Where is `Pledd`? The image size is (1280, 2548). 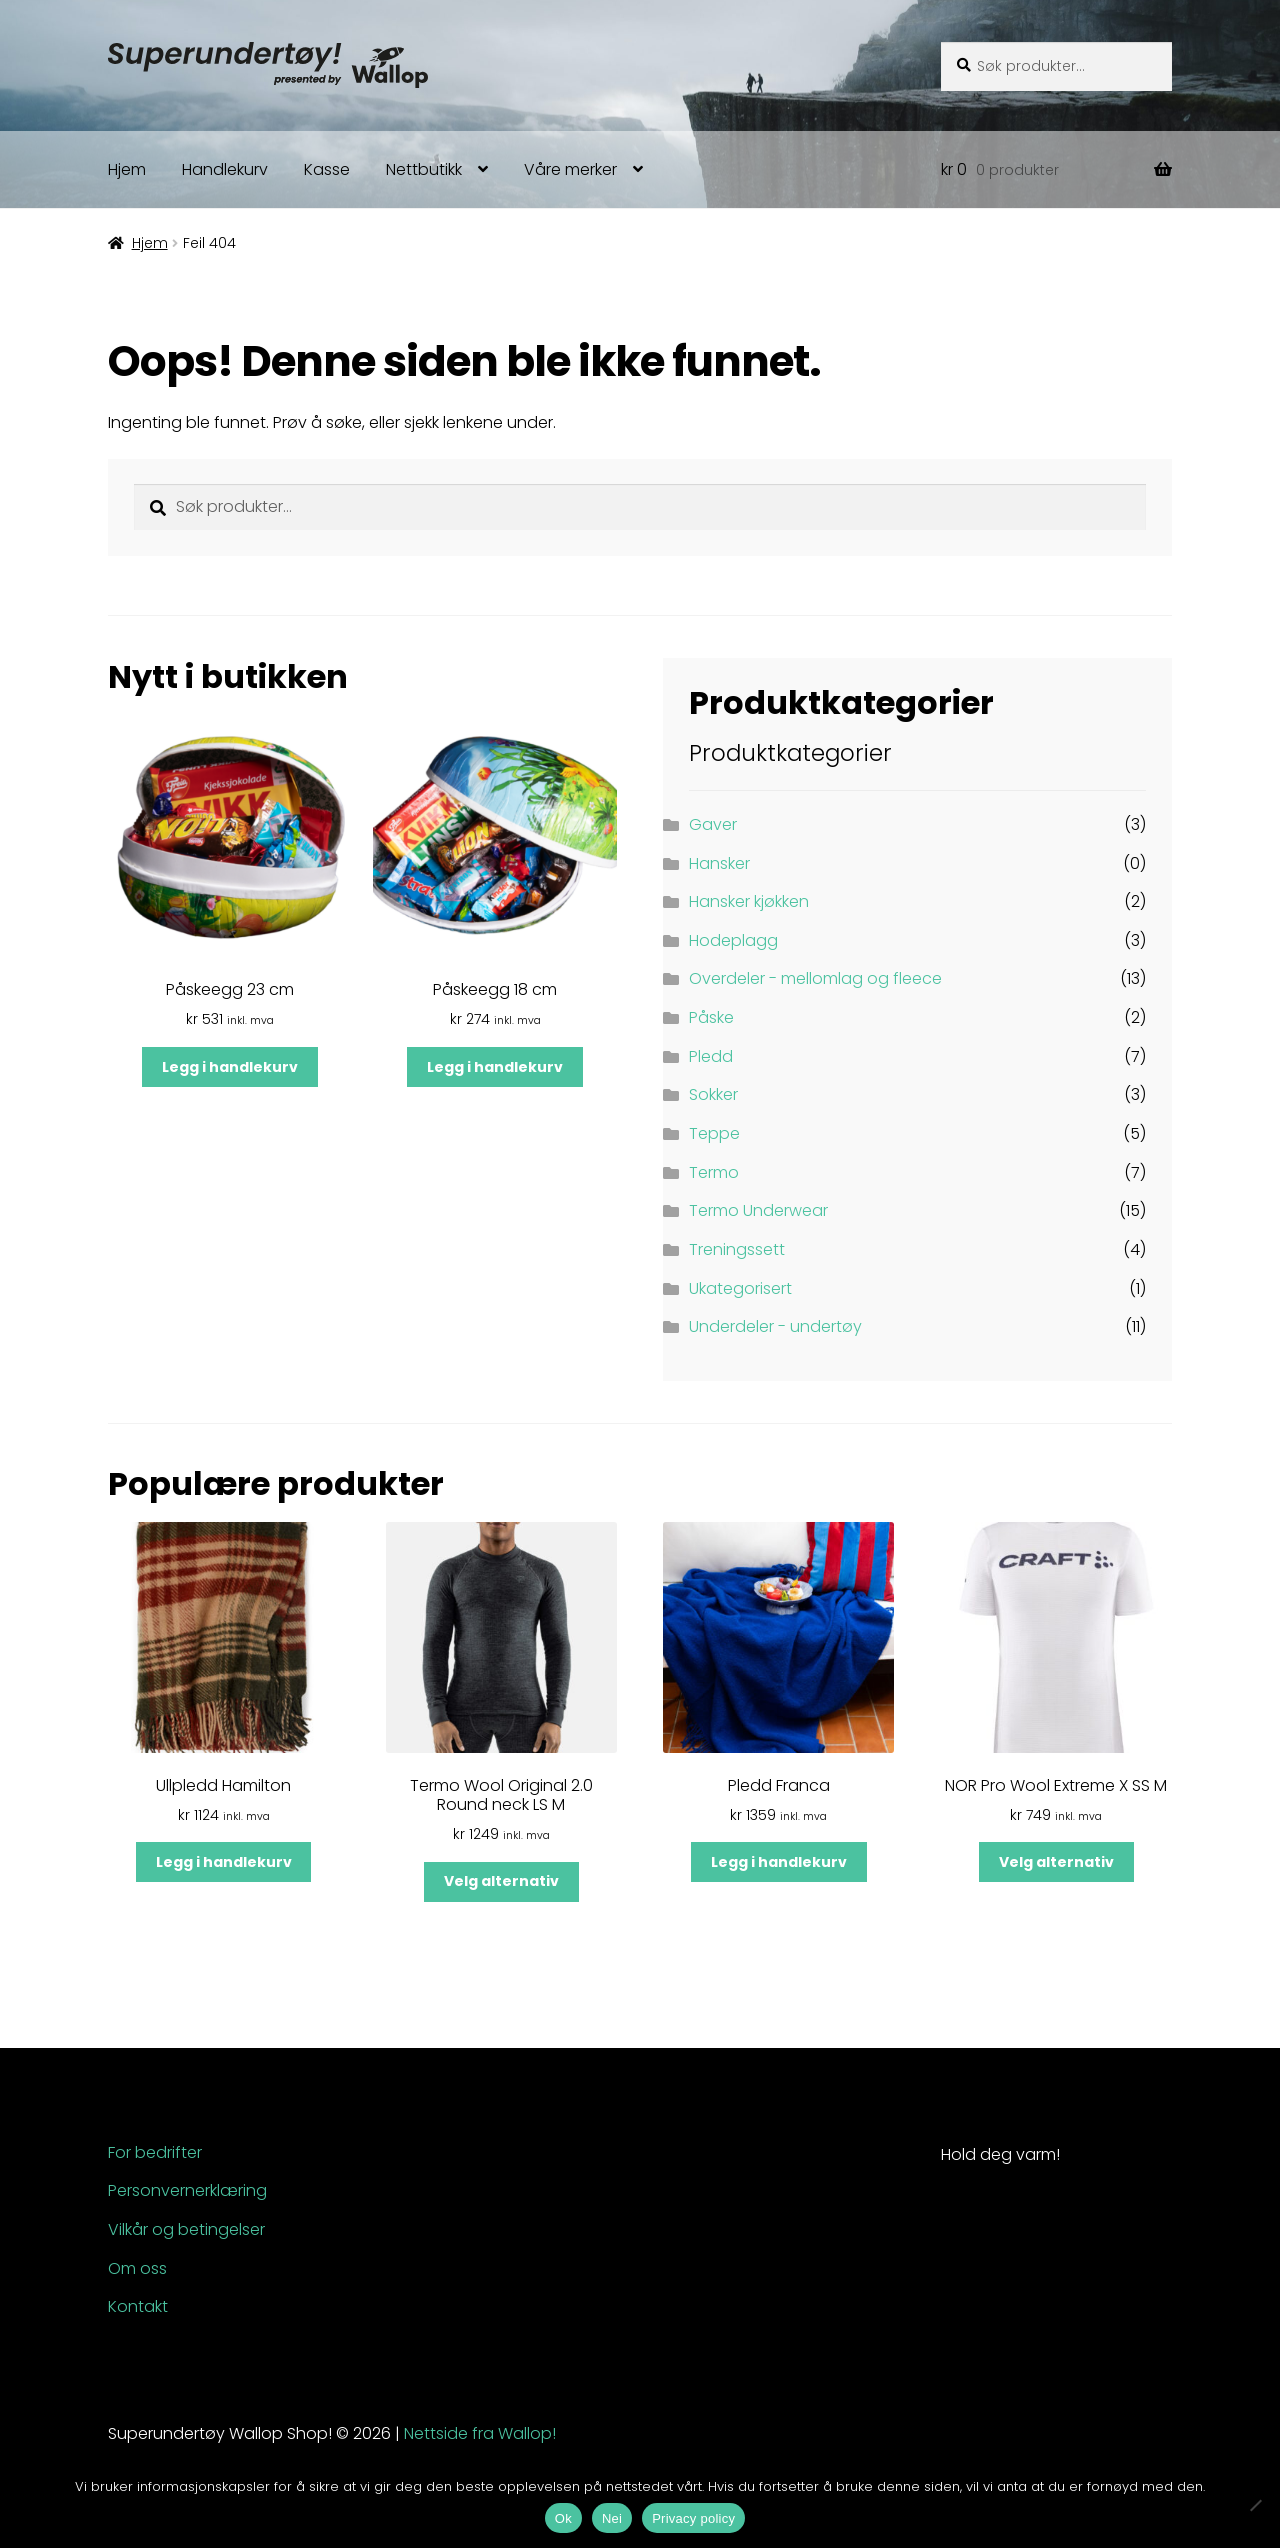
Pledd is located at coordinates (711, 1056).